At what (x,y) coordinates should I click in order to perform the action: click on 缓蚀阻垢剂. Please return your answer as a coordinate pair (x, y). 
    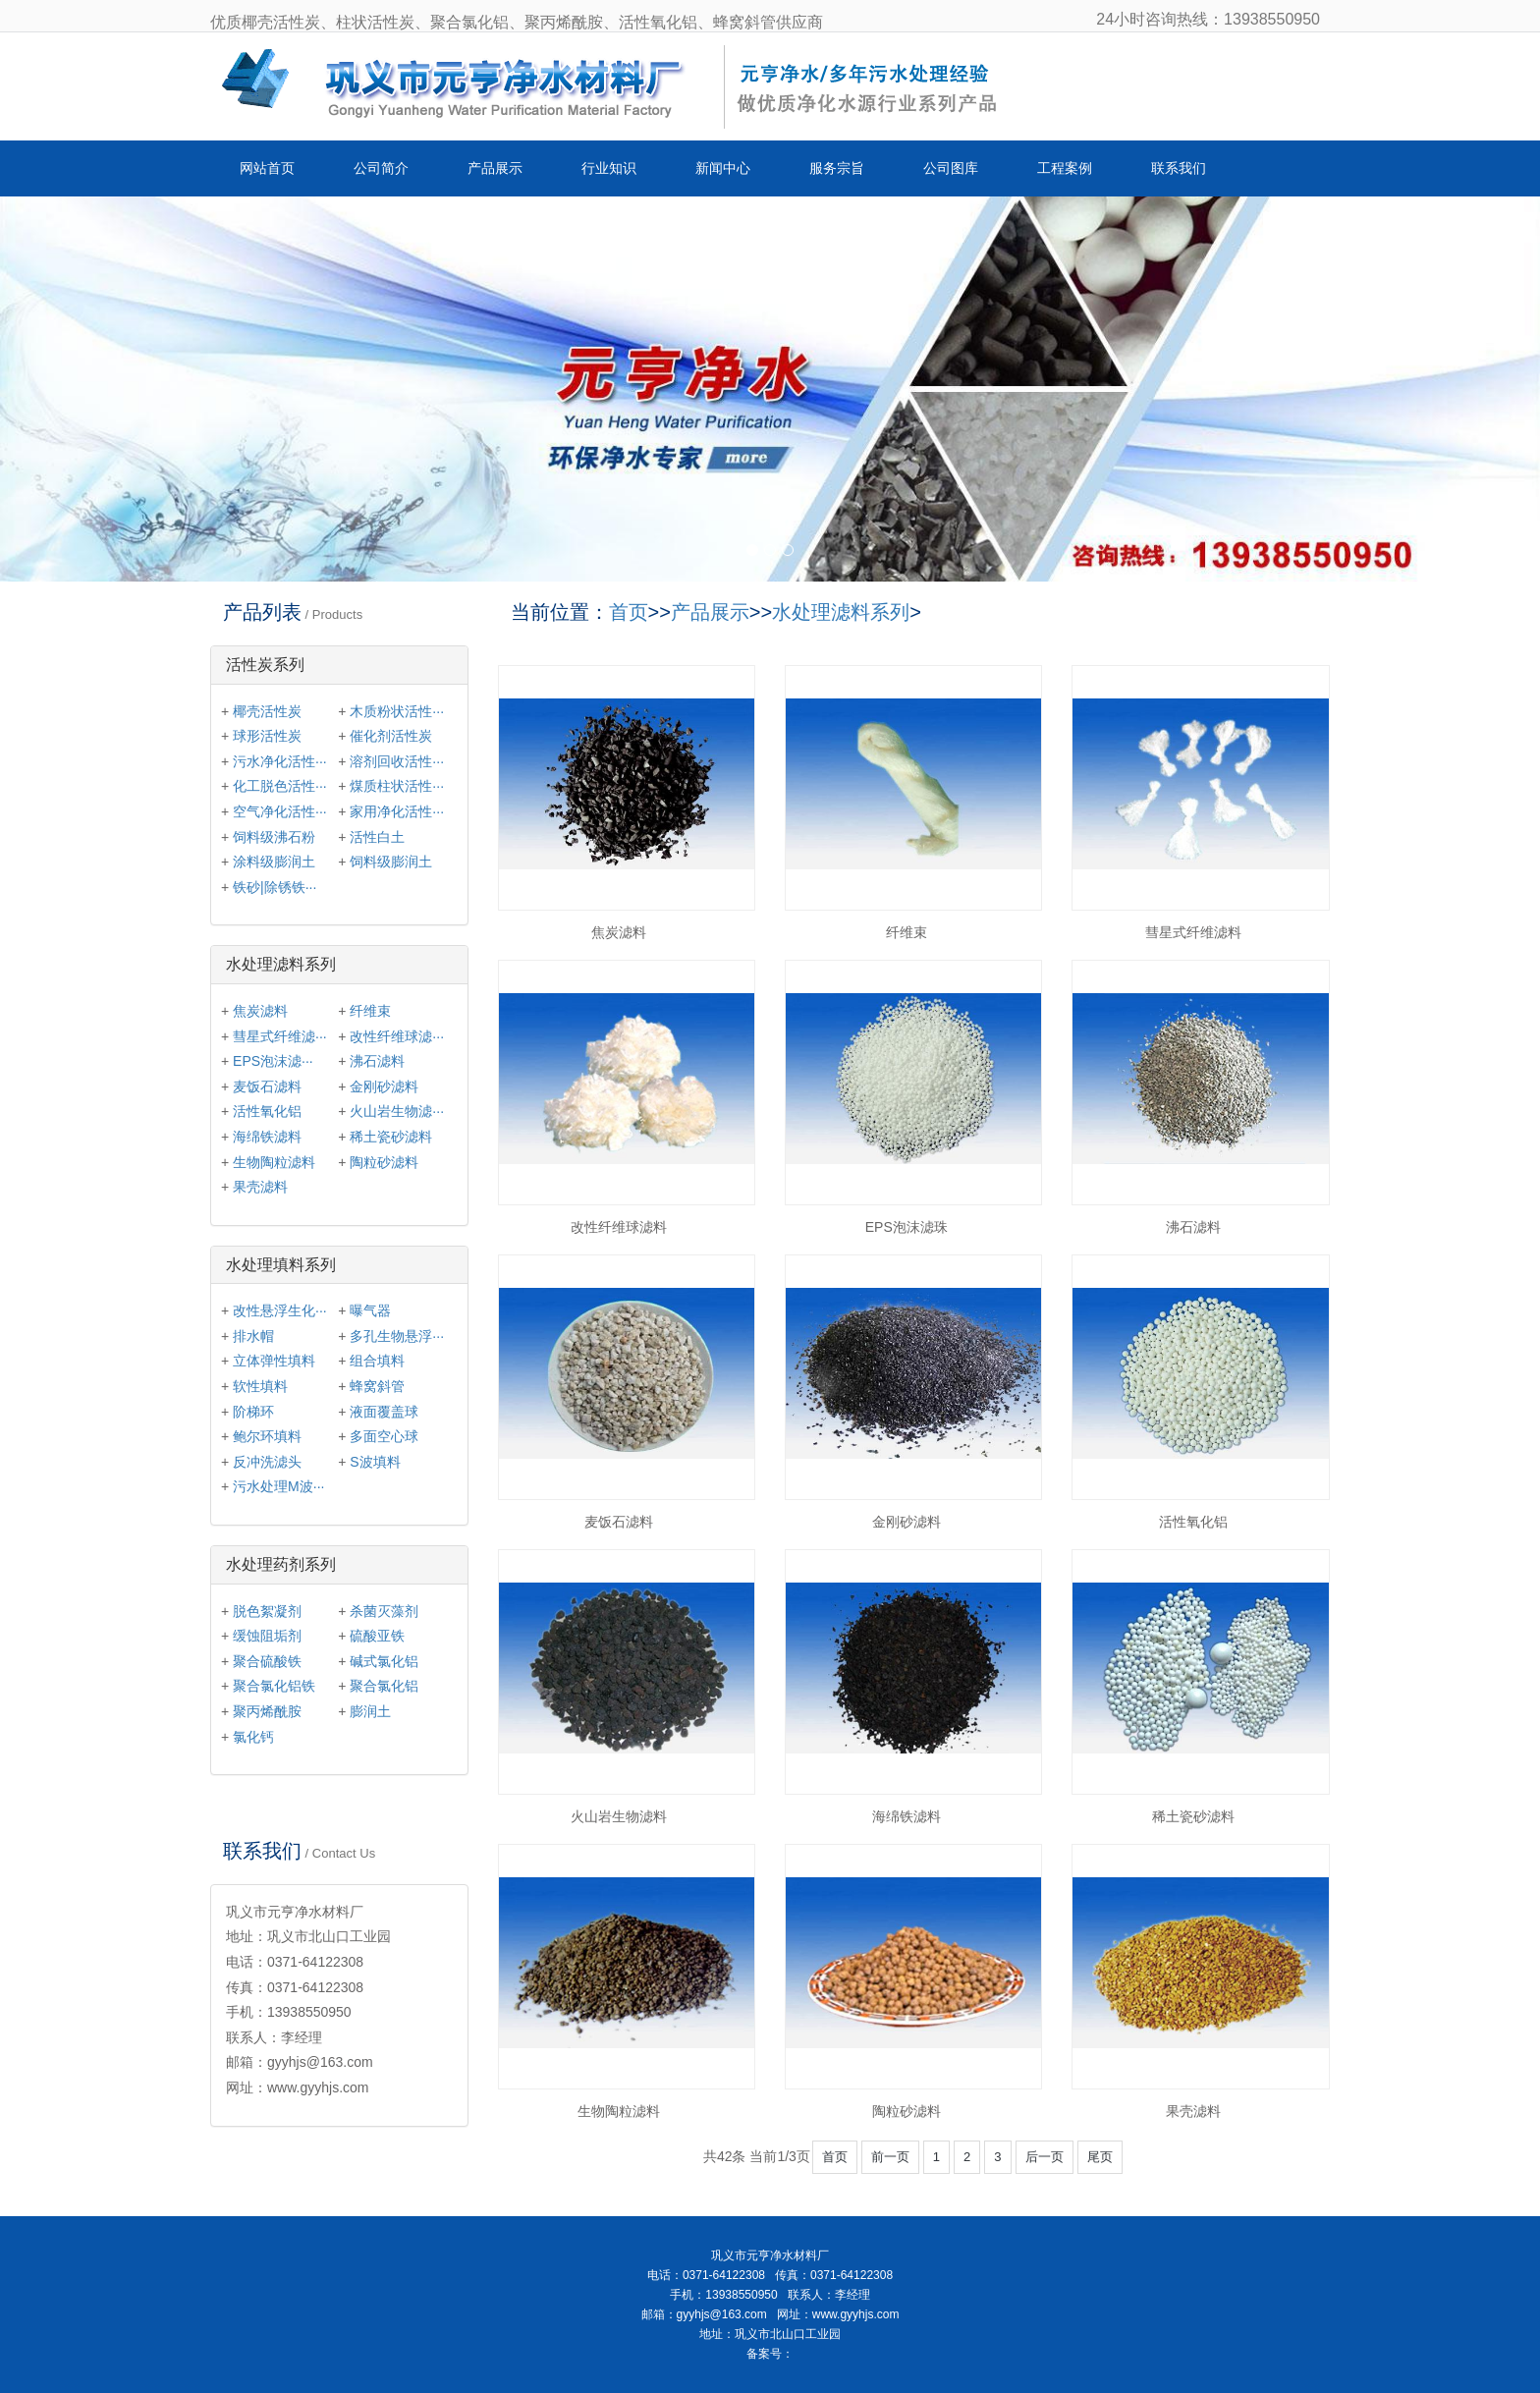
    Looking at the image, I should click on (267, 1635).